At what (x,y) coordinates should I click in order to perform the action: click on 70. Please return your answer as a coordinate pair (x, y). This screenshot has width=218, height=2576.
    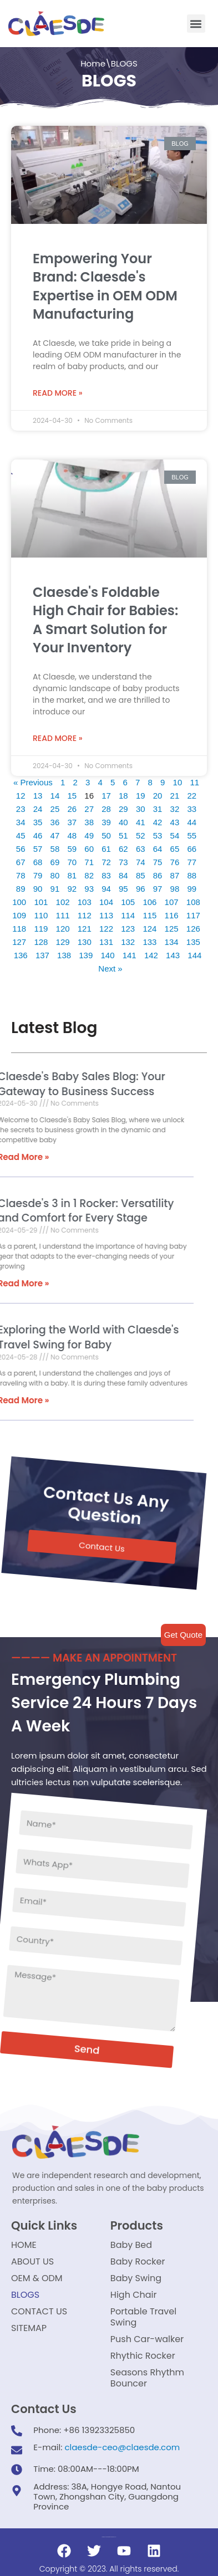
    Looking at the image, I should click on (72, 859).